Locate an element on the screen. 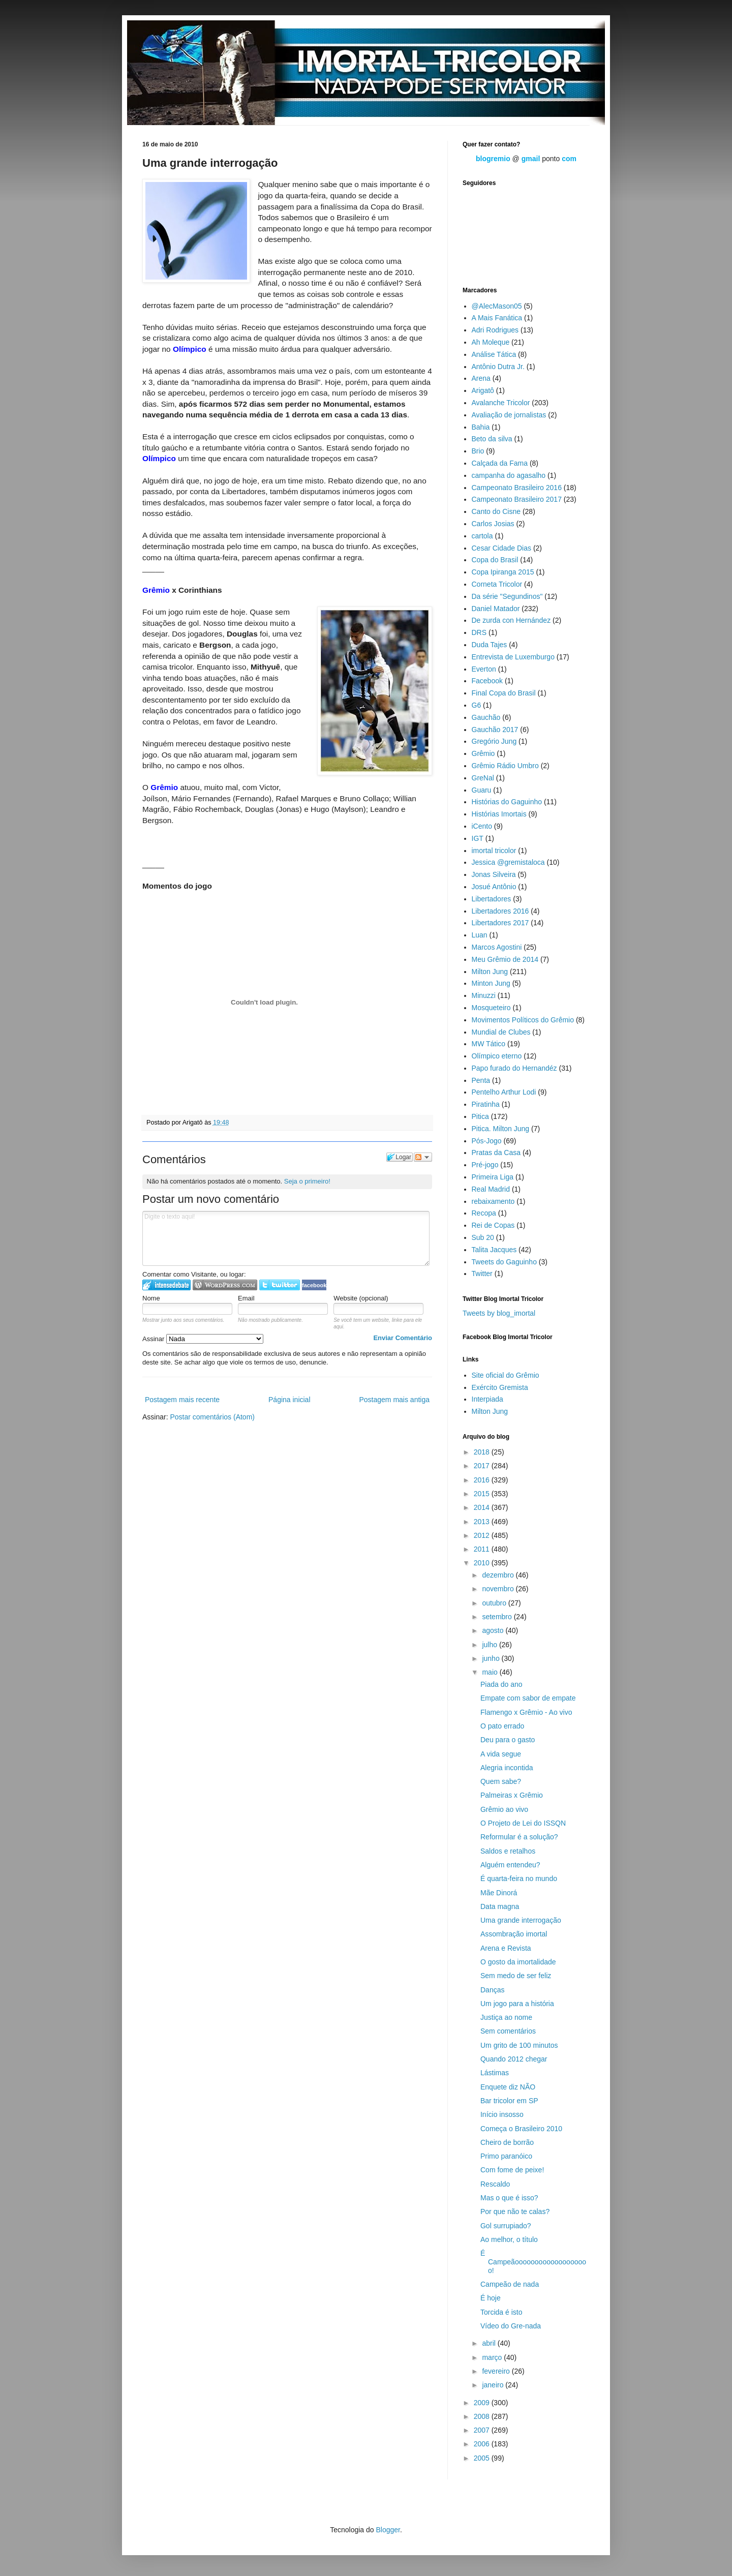 The width and height of the screenshot is (732, 2576). Alegria incontida is located at coordinates (506, 1768).